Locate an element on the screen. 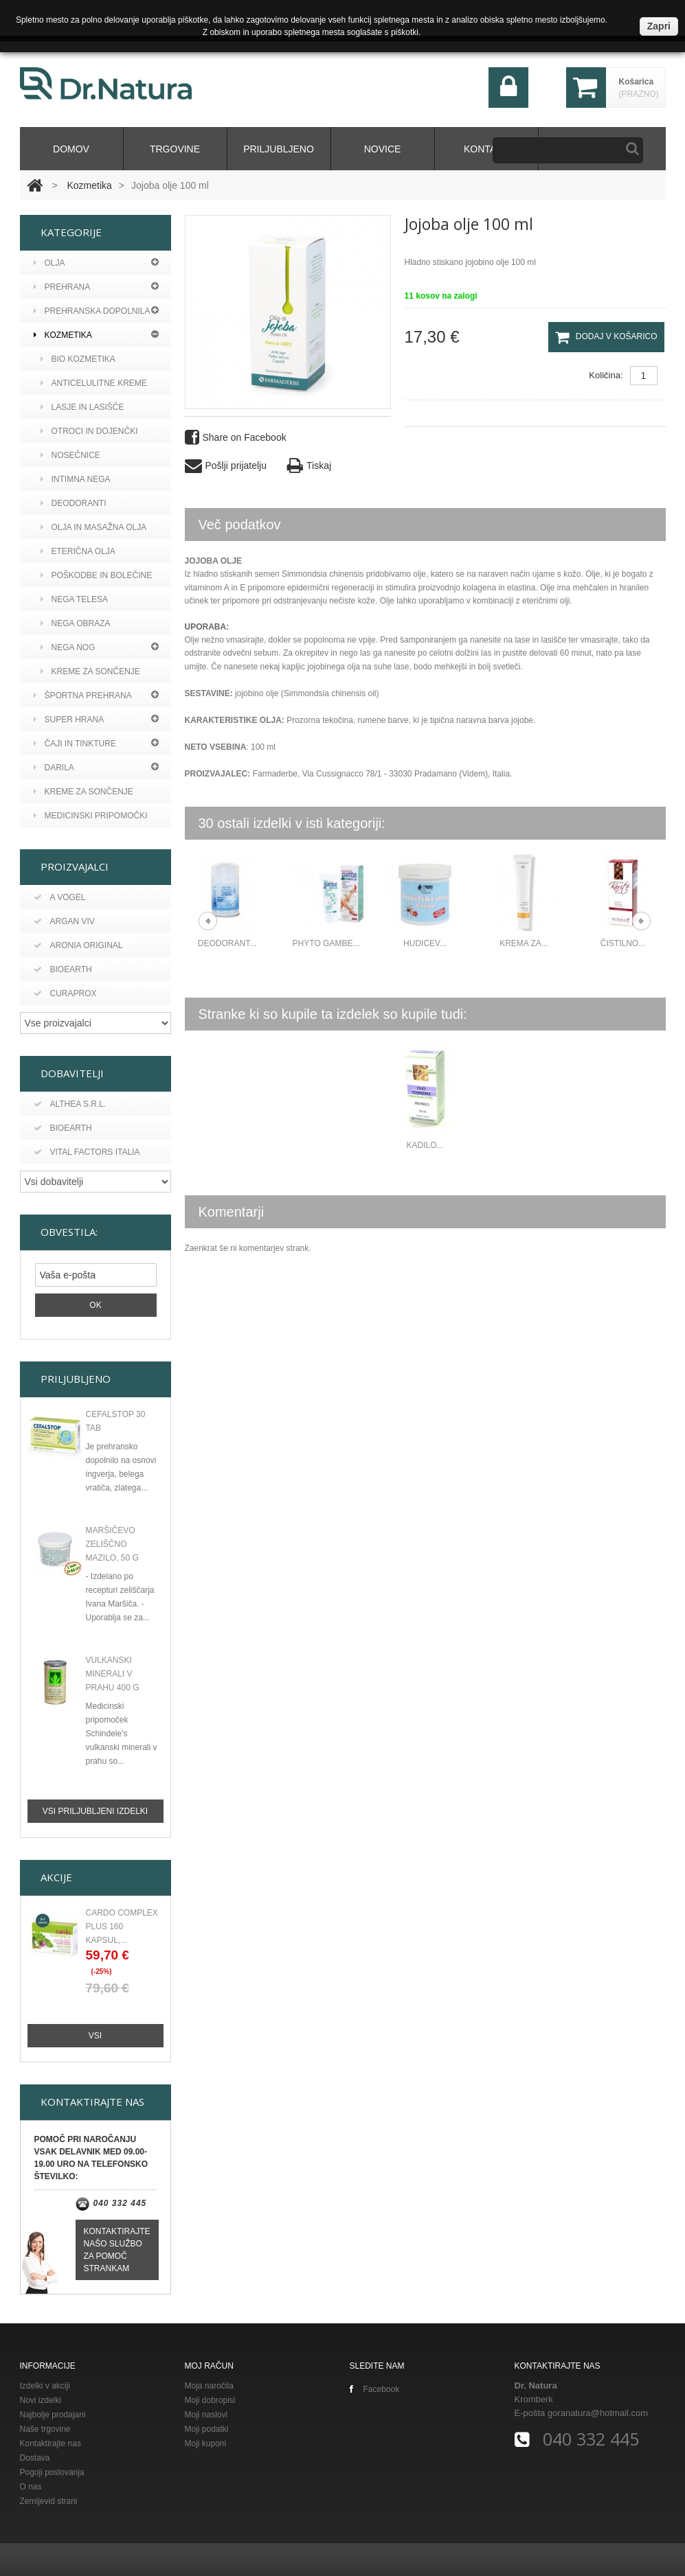 This screenshot has width=685, height=2576. Novice is located at coordinates (382, 148).